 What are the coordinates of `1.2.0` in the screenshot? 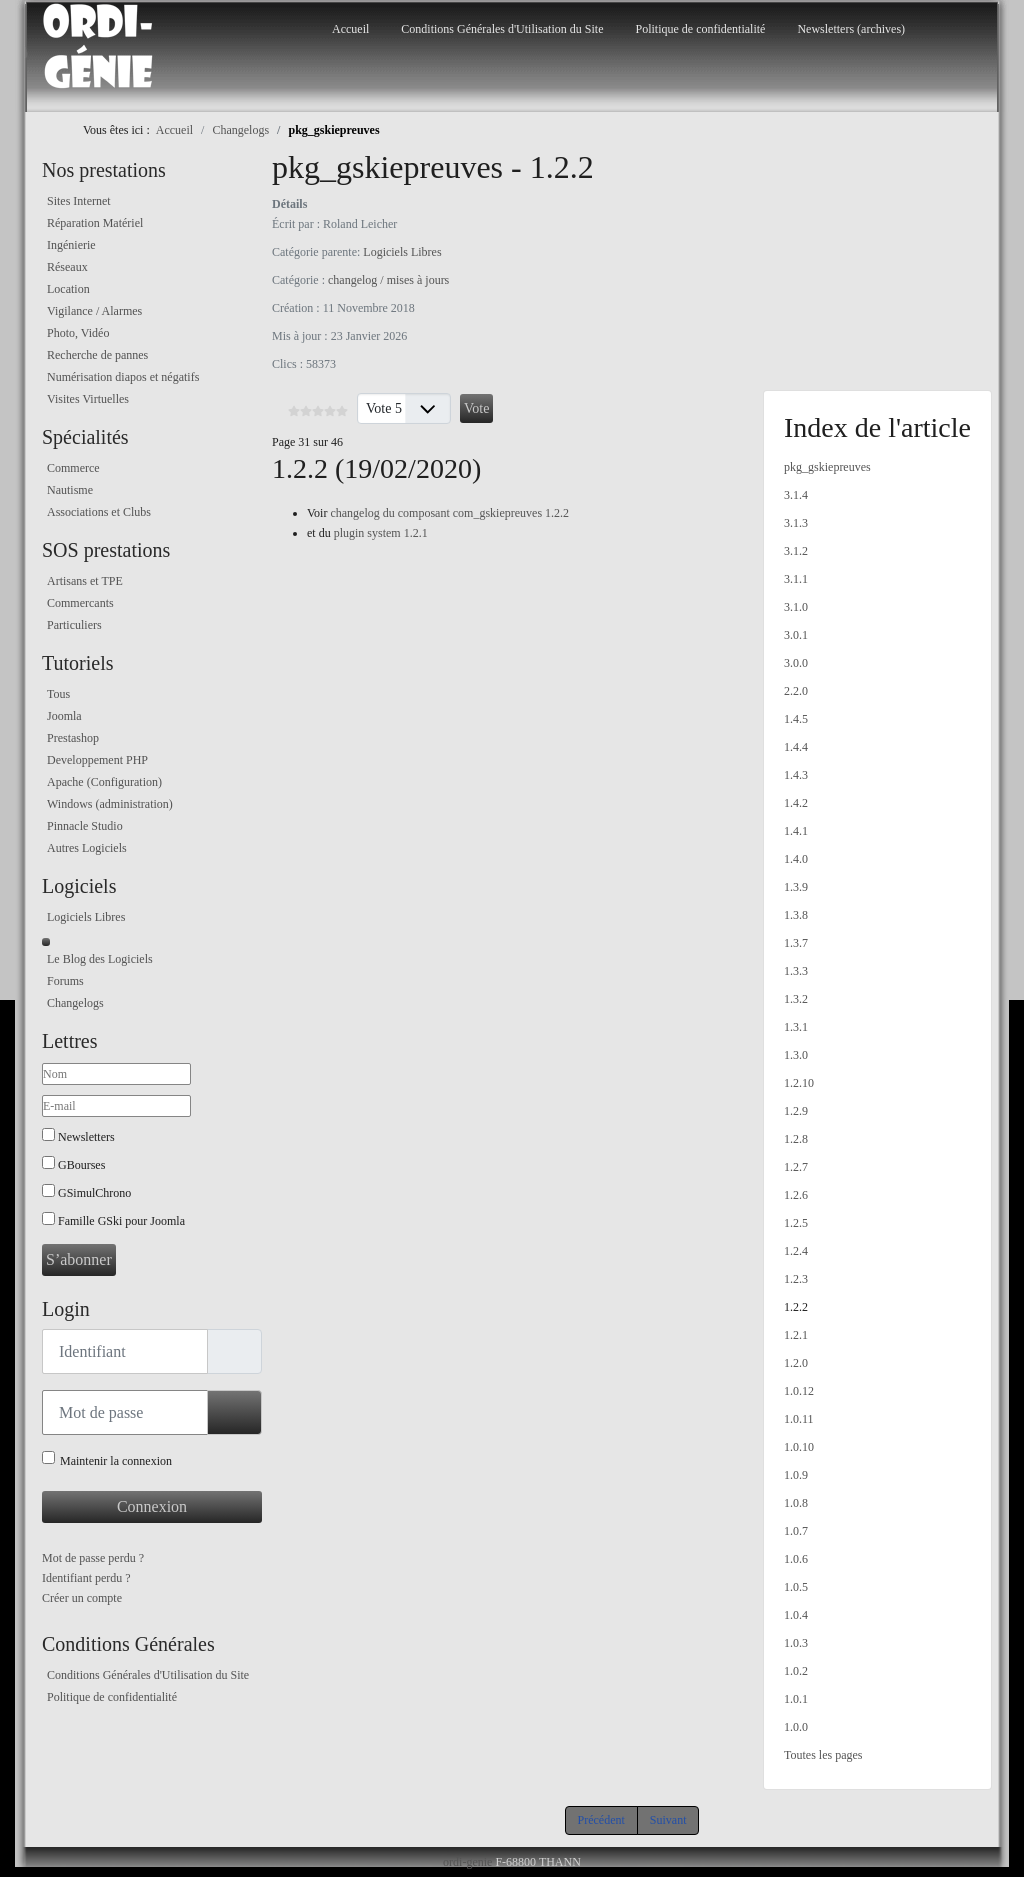 It's located at (796, 1363).